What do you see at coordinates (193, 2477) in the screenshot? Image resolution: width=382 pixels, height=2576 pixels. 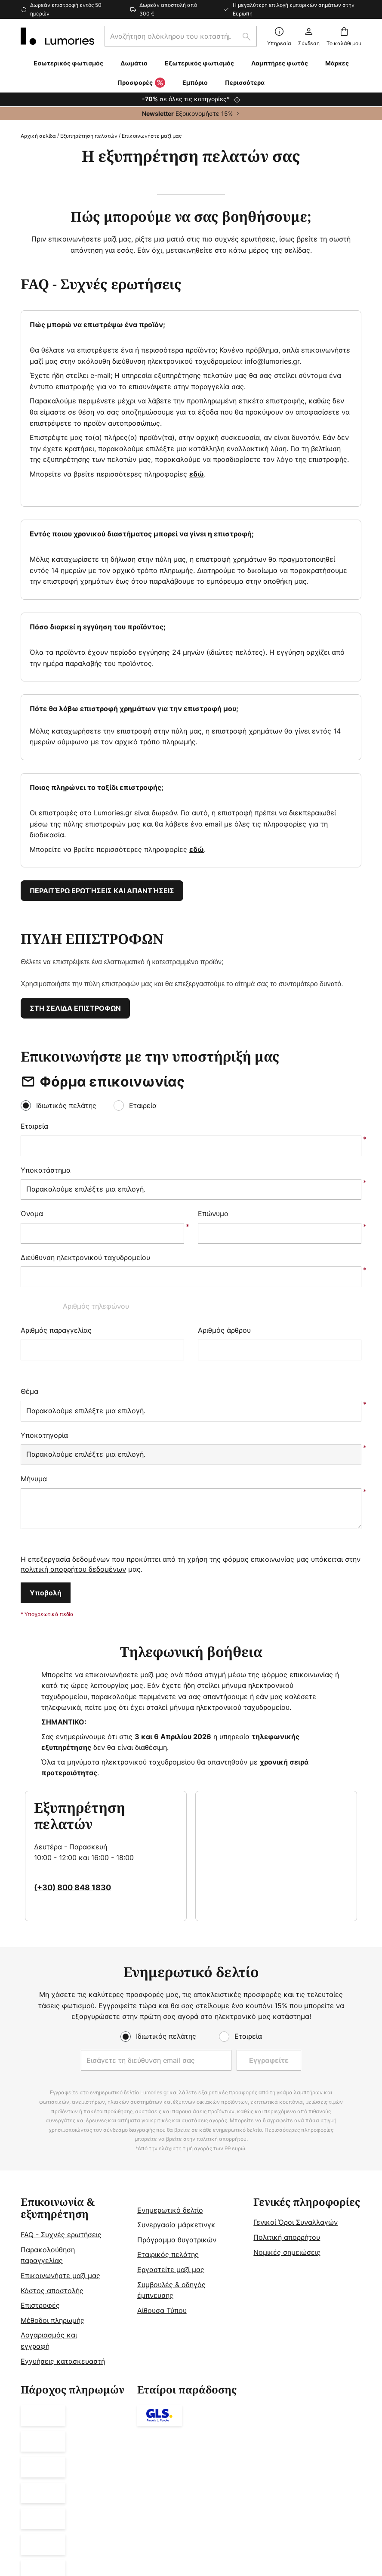 I see `Ειδοποίηση απόρριψης μπαταριών` at bounding box center [193, 2477].